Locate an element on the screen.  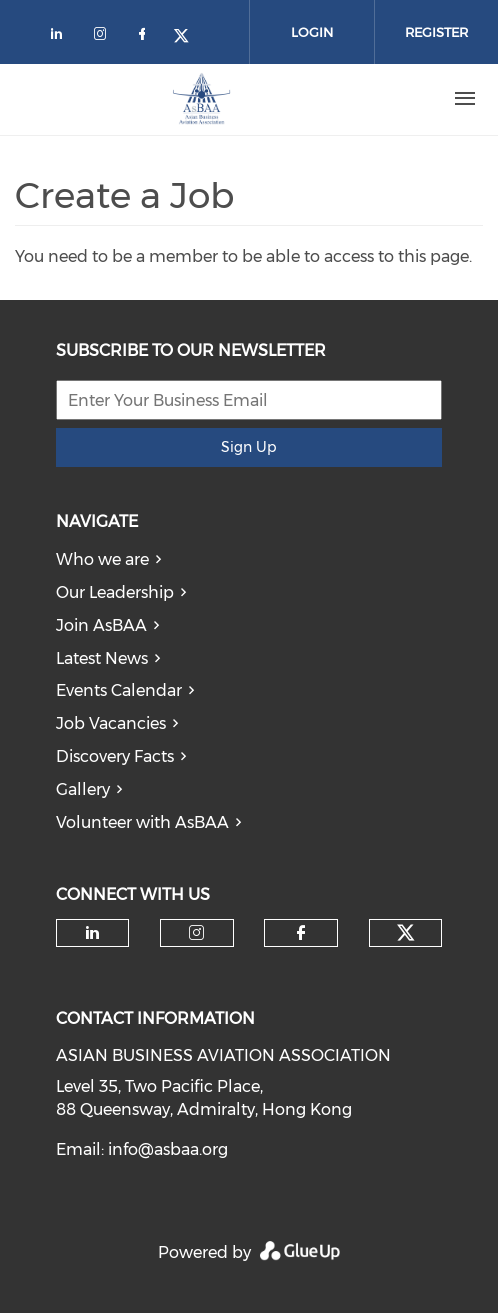
Who we are is located at coordinates (102, 559).